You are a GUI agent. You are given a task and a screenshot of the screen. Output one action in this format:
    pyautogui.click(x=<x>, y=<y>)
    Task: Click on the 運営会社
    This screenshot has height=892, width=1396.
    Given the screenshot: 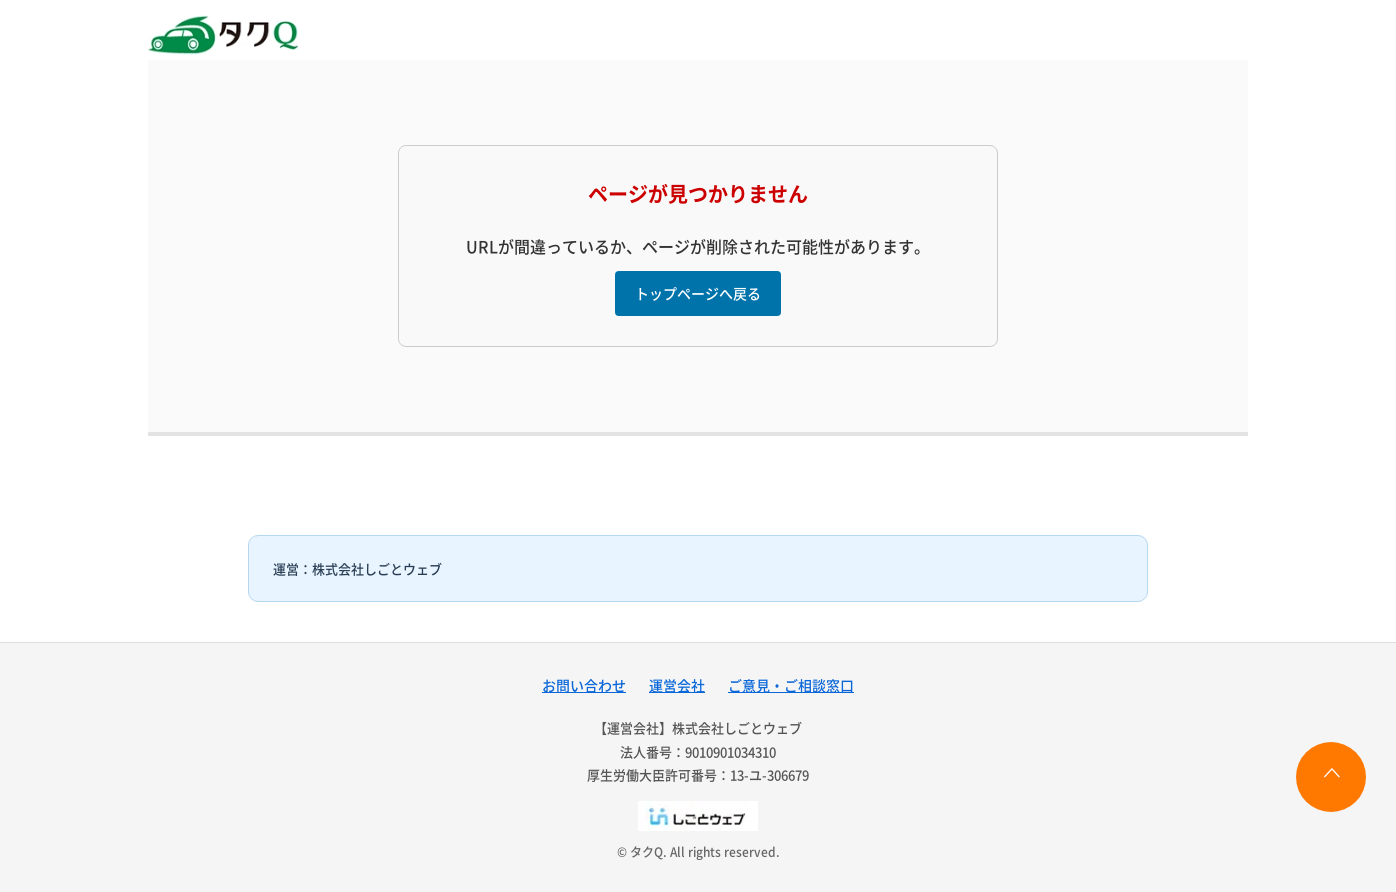 What is the action you would take?
    pyautogui.click(x=677, y=685)
    